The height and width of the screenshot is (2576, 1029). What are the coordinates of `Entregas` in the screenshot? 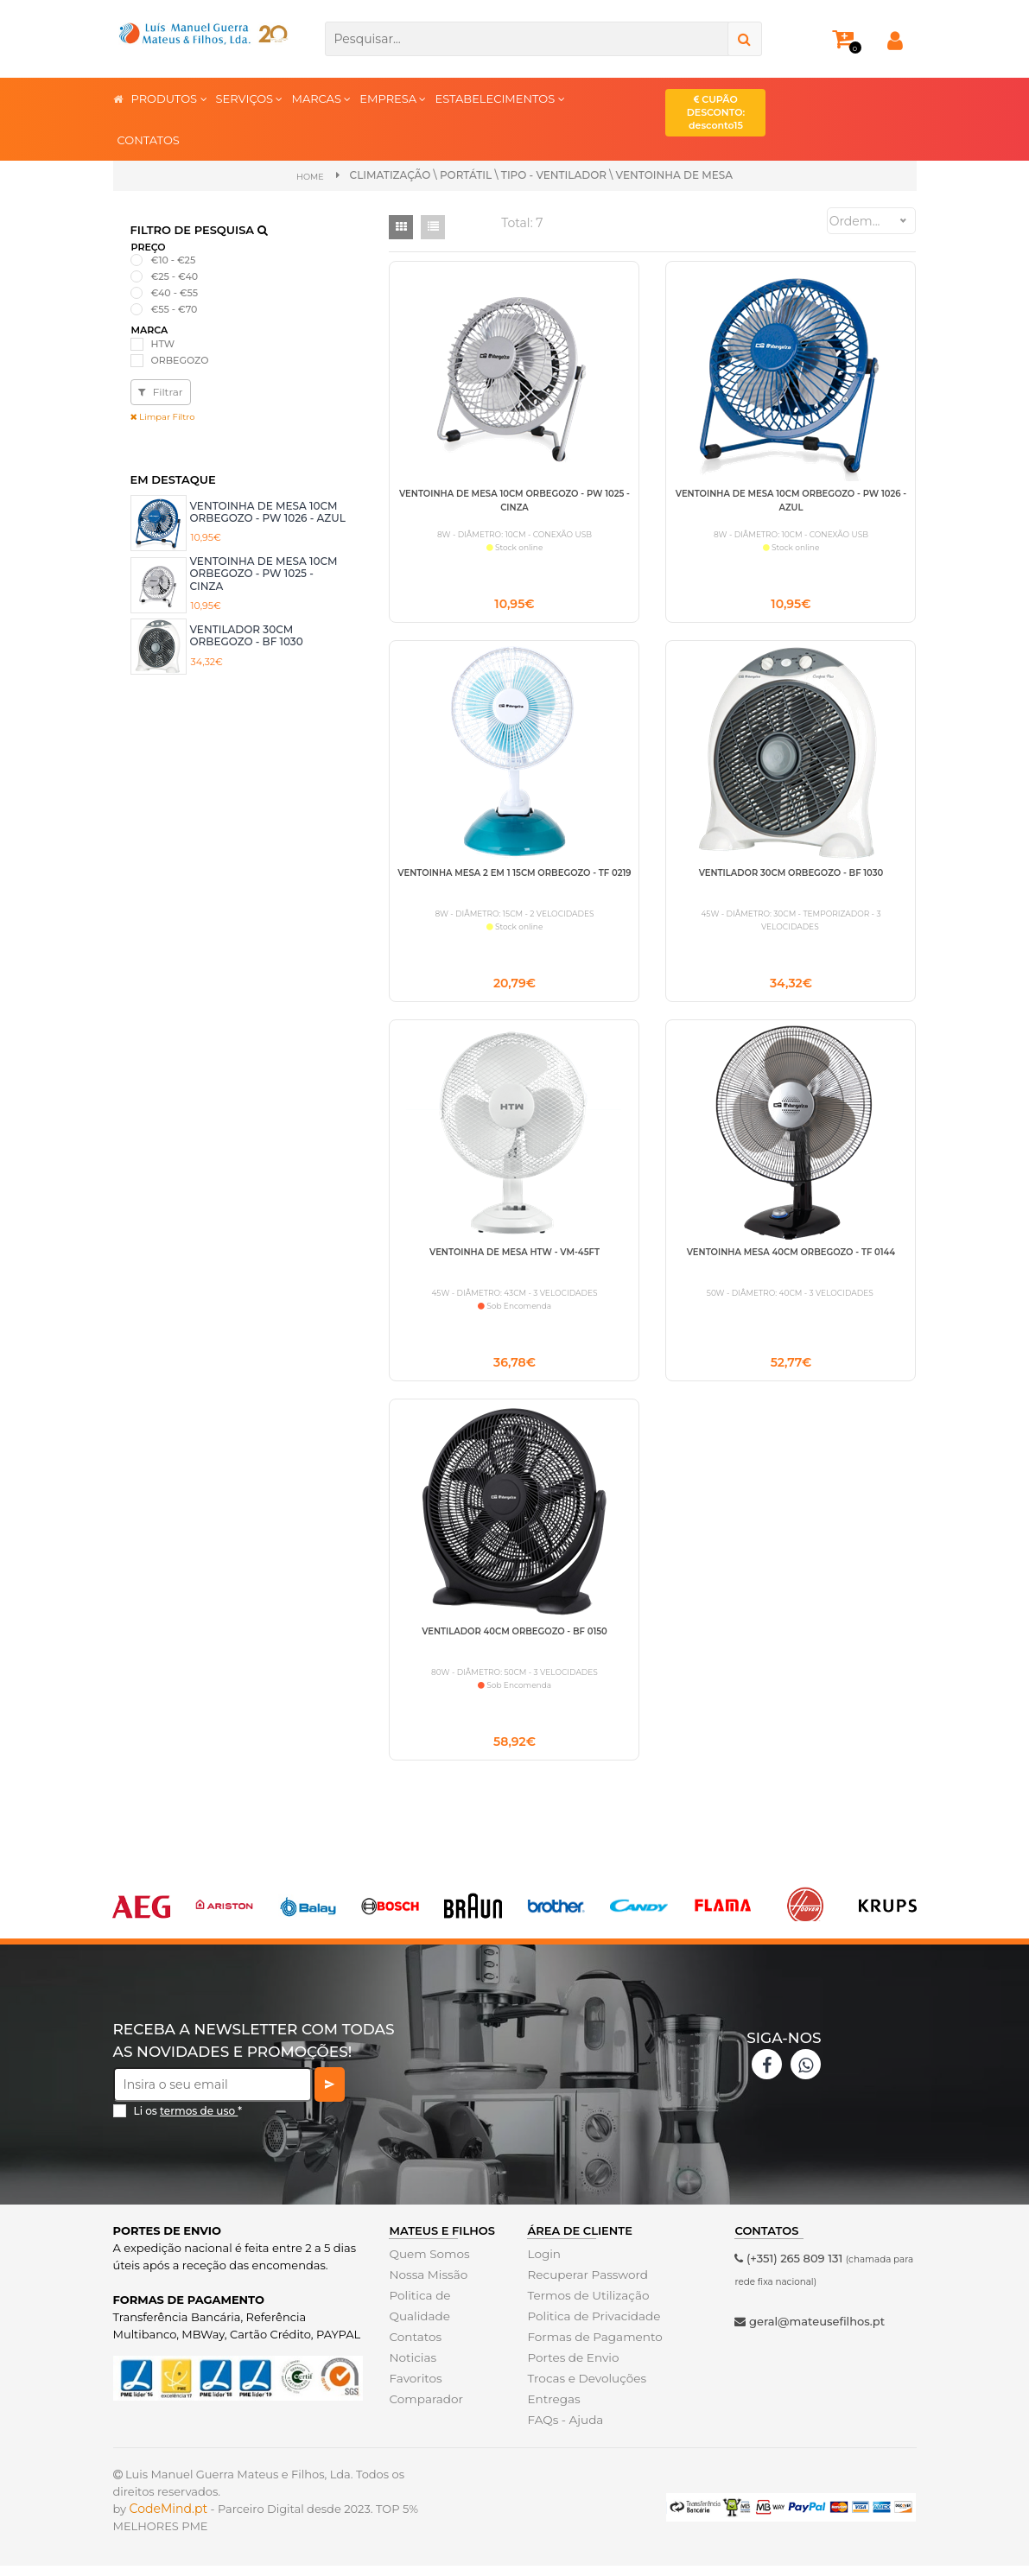 It's located at (552, 2409).